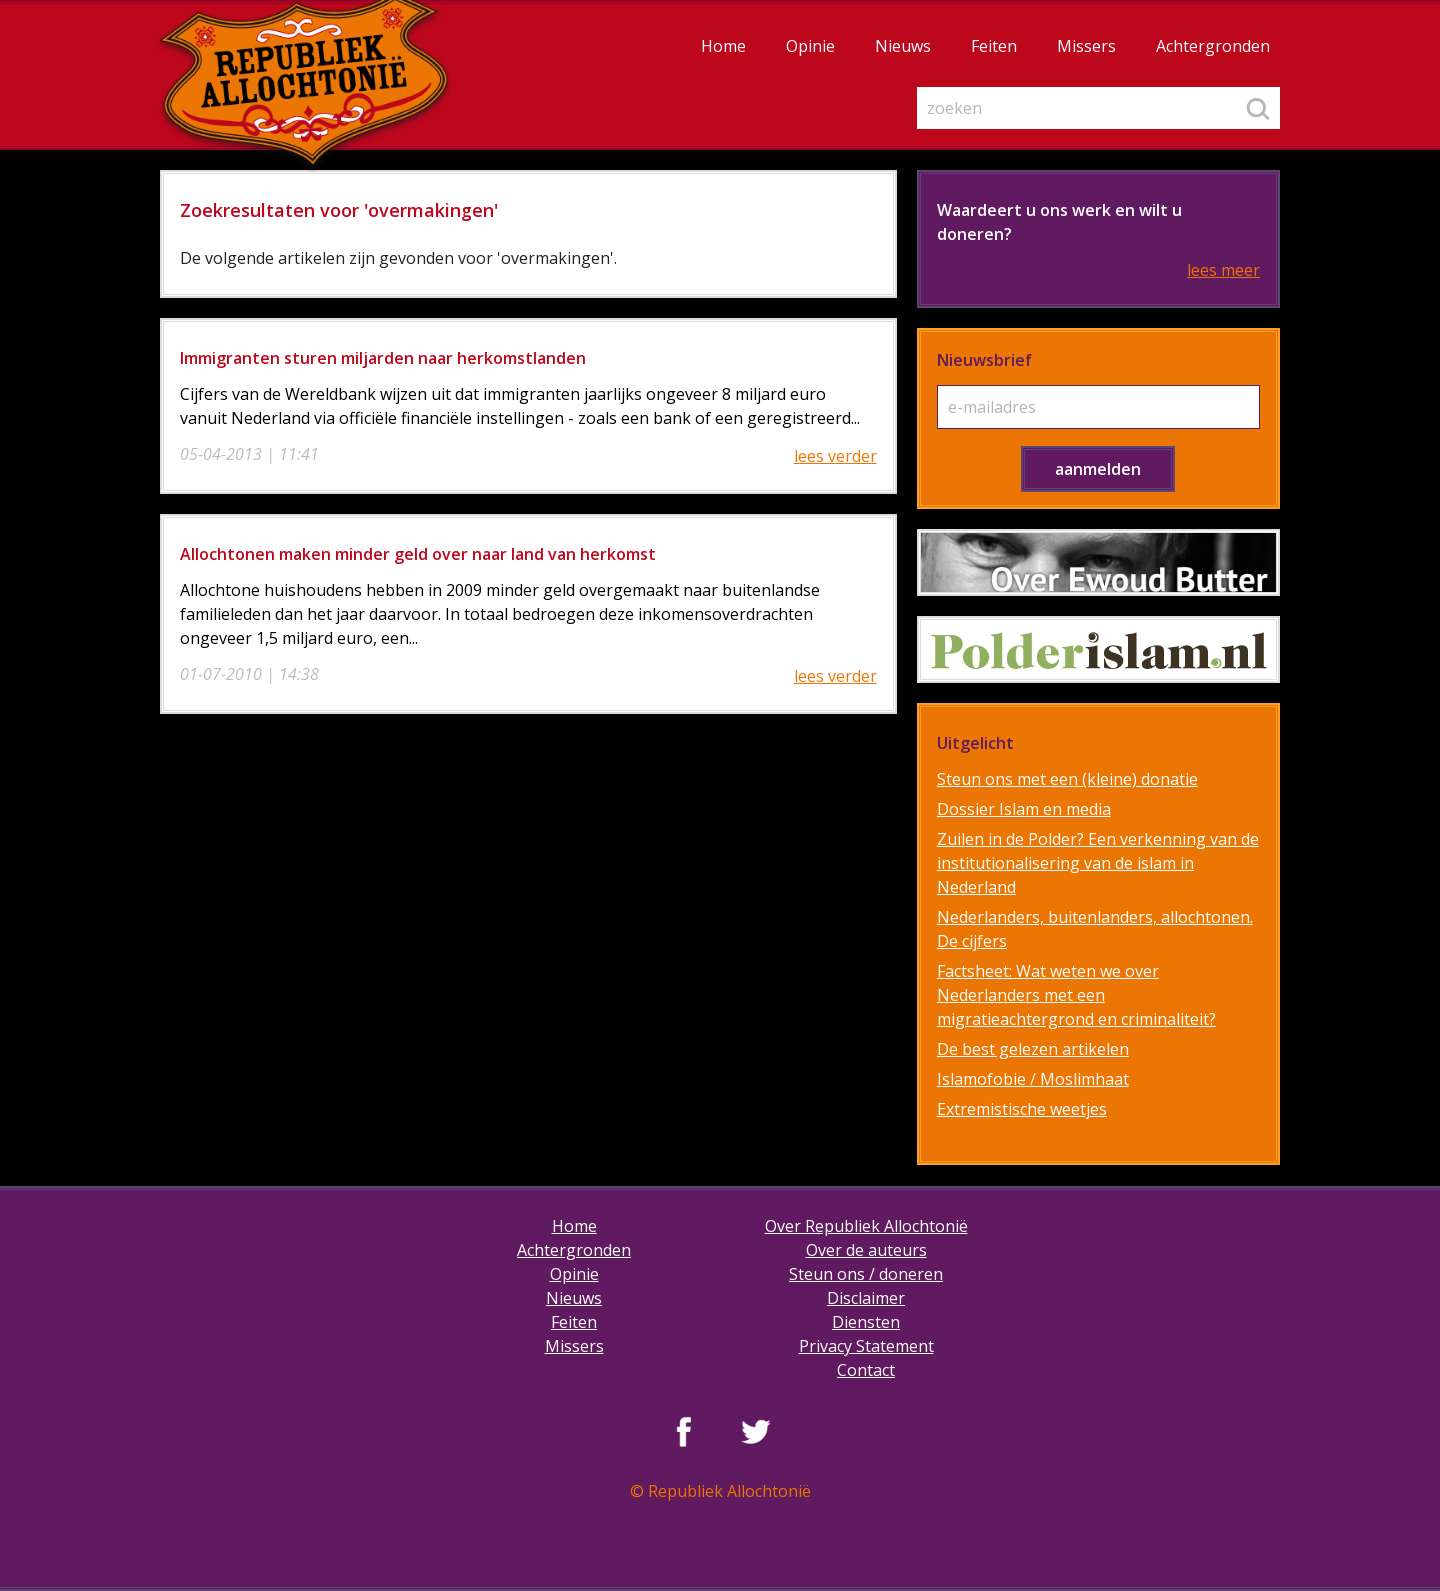  What do you see at coordinates (866, 1370) in the screenshot?
I see `Contact` at bounding box center [866, 1370].